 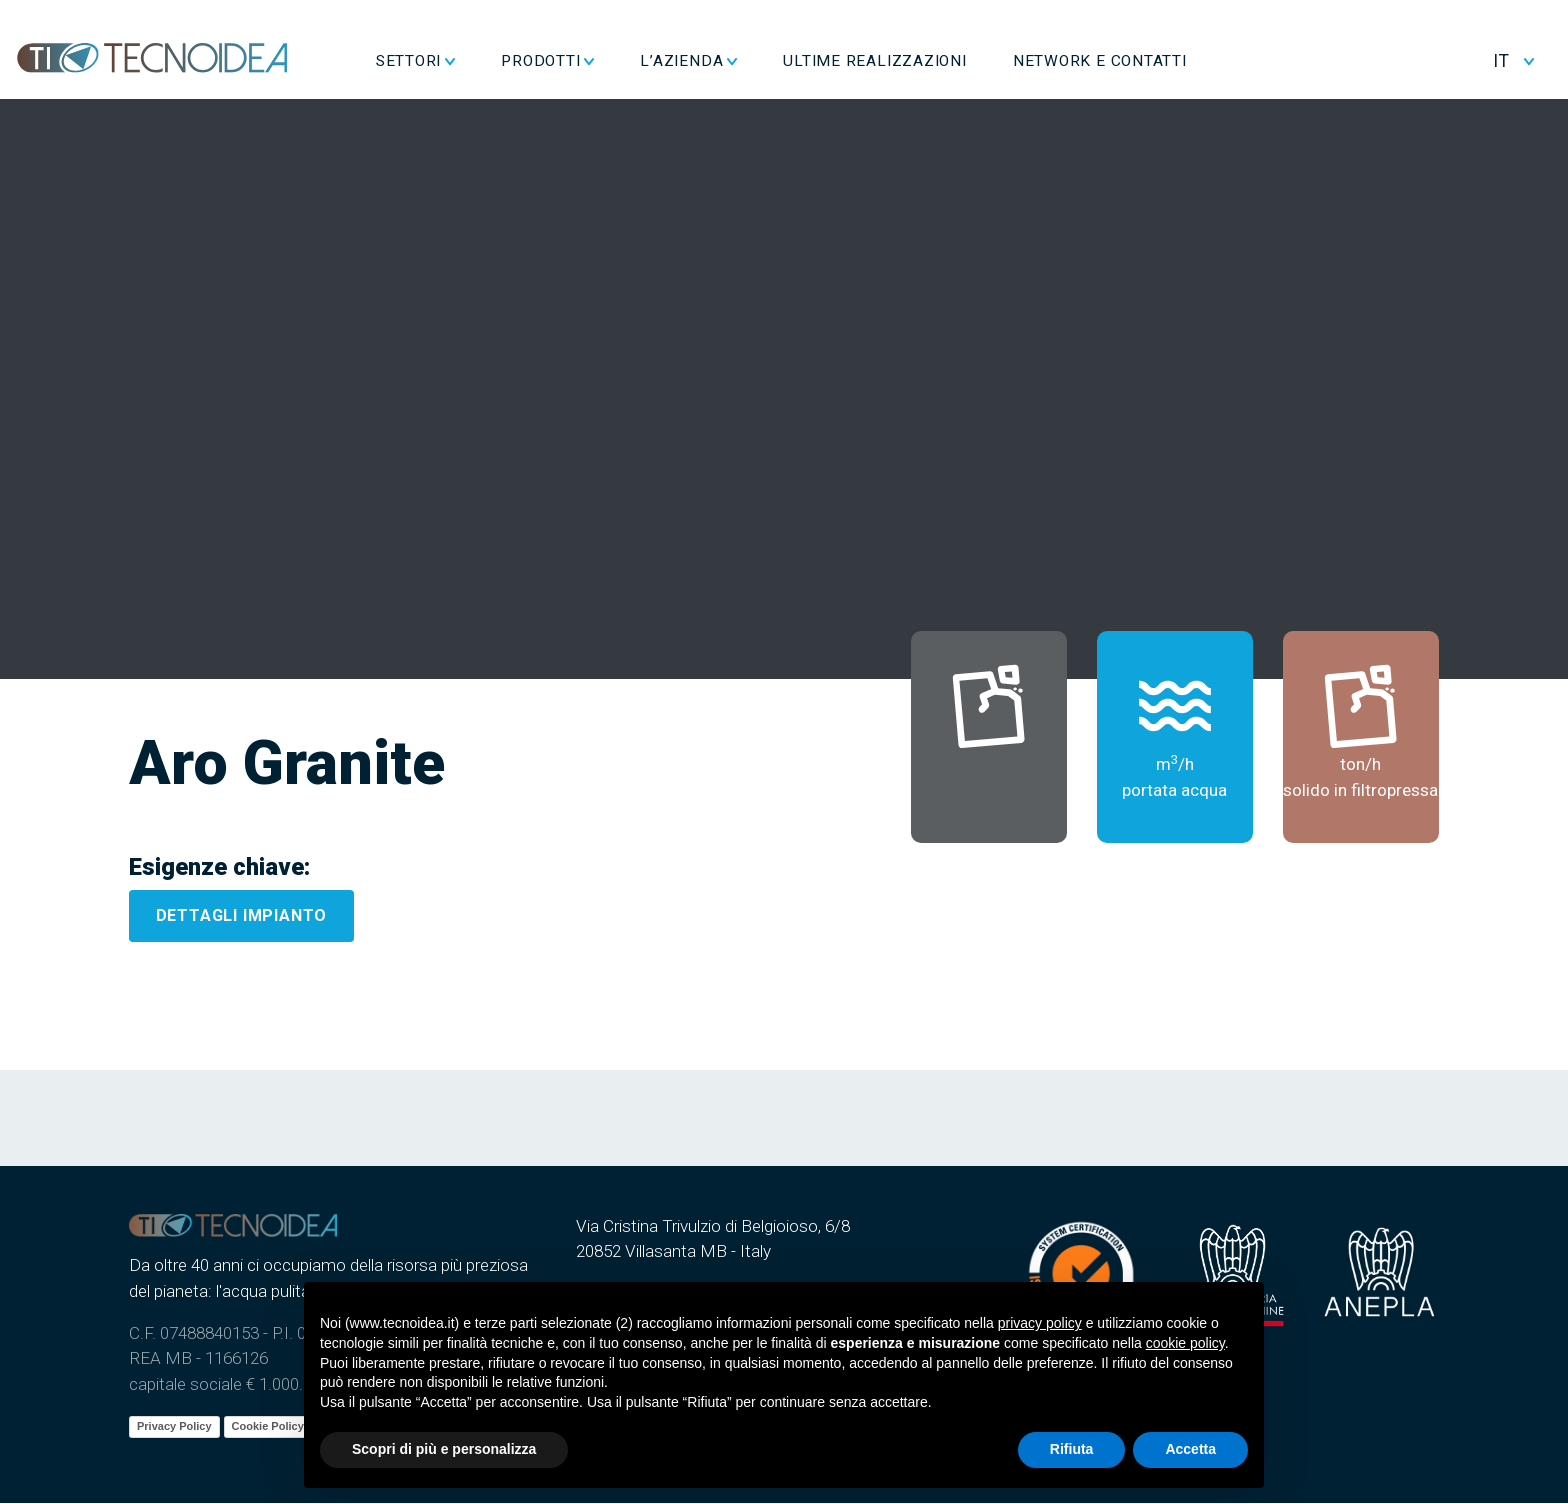 I want to click on Dettagli impianto, so click(x=242, y=916).